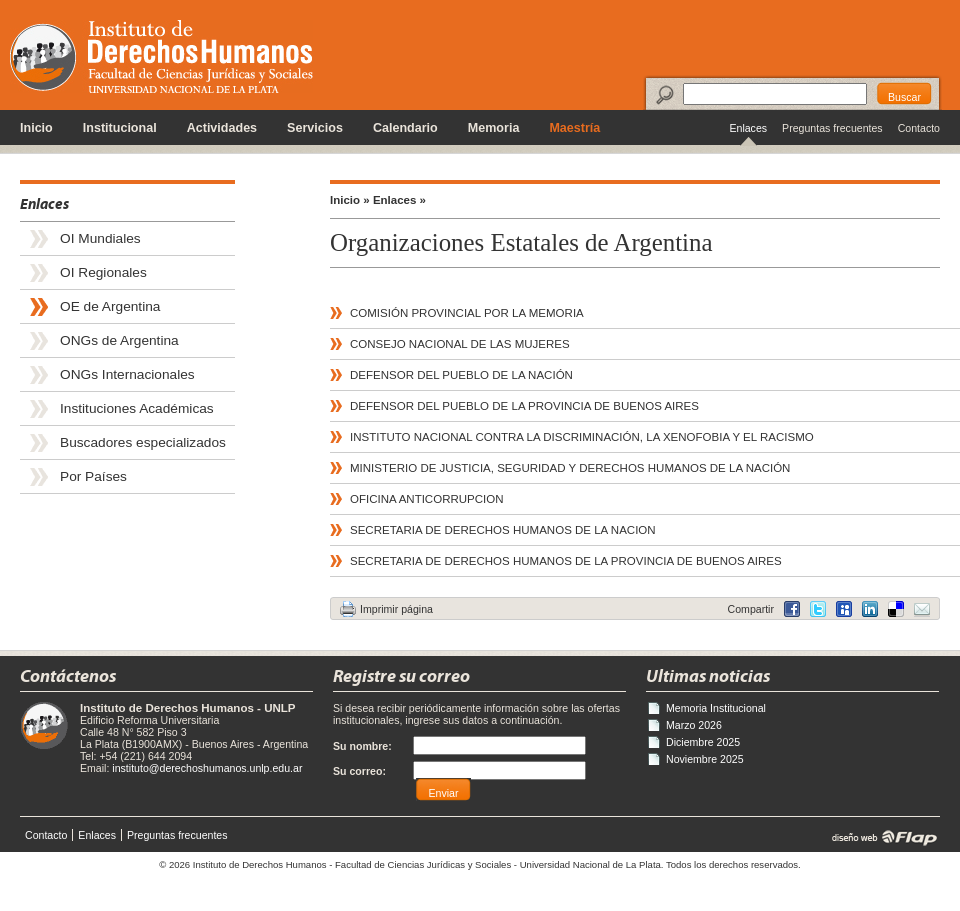  Describe the element at coordinates (461, 375) in the screenshot. I see `DEFENSOR DEL PUEBLO DE LA NACIÓN` at that location.